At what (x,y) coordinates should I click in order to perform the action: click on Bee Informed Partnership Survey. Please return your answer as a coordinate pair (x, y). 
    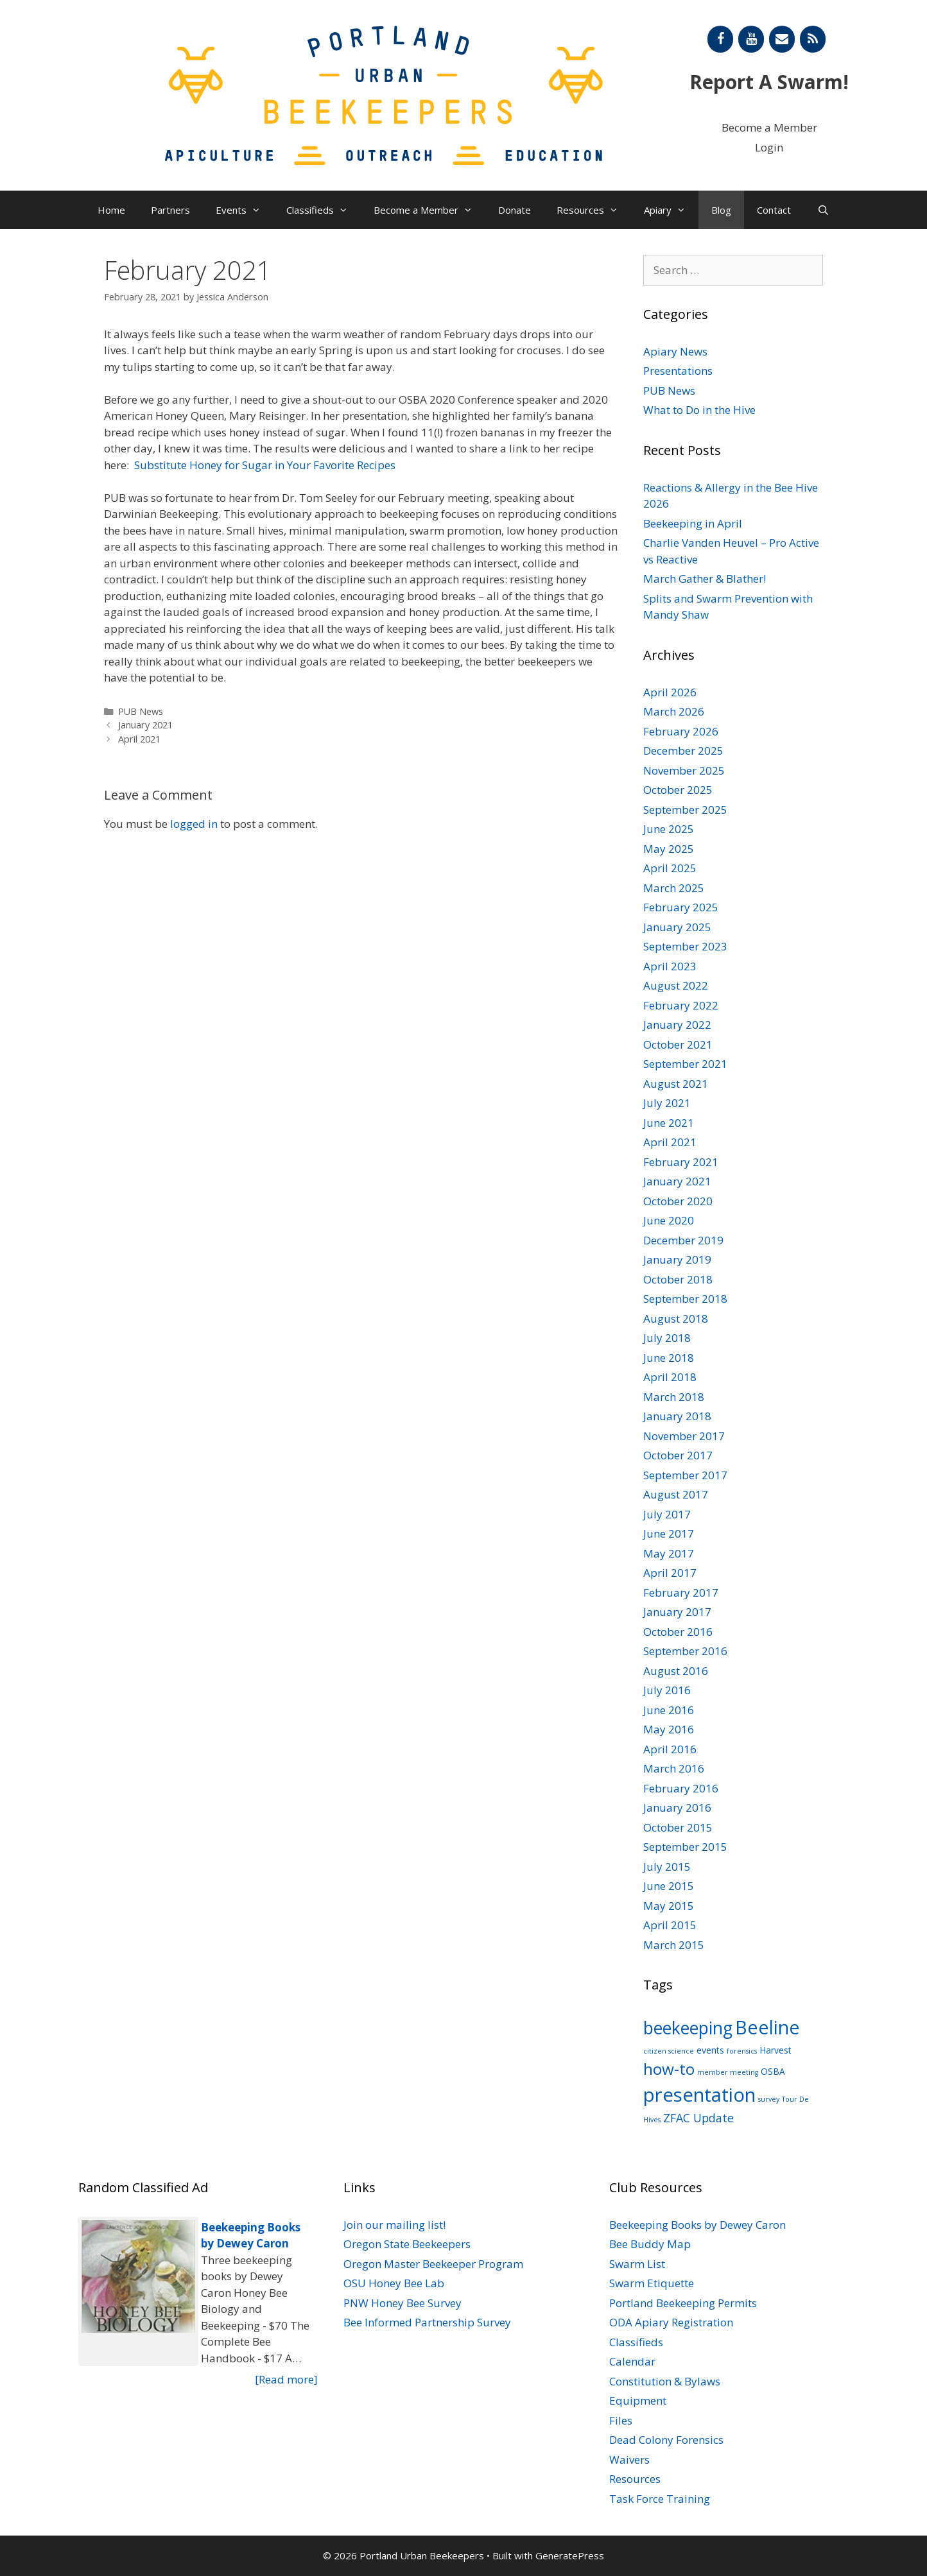
    Looking at the image, I should click on (427, 2322).